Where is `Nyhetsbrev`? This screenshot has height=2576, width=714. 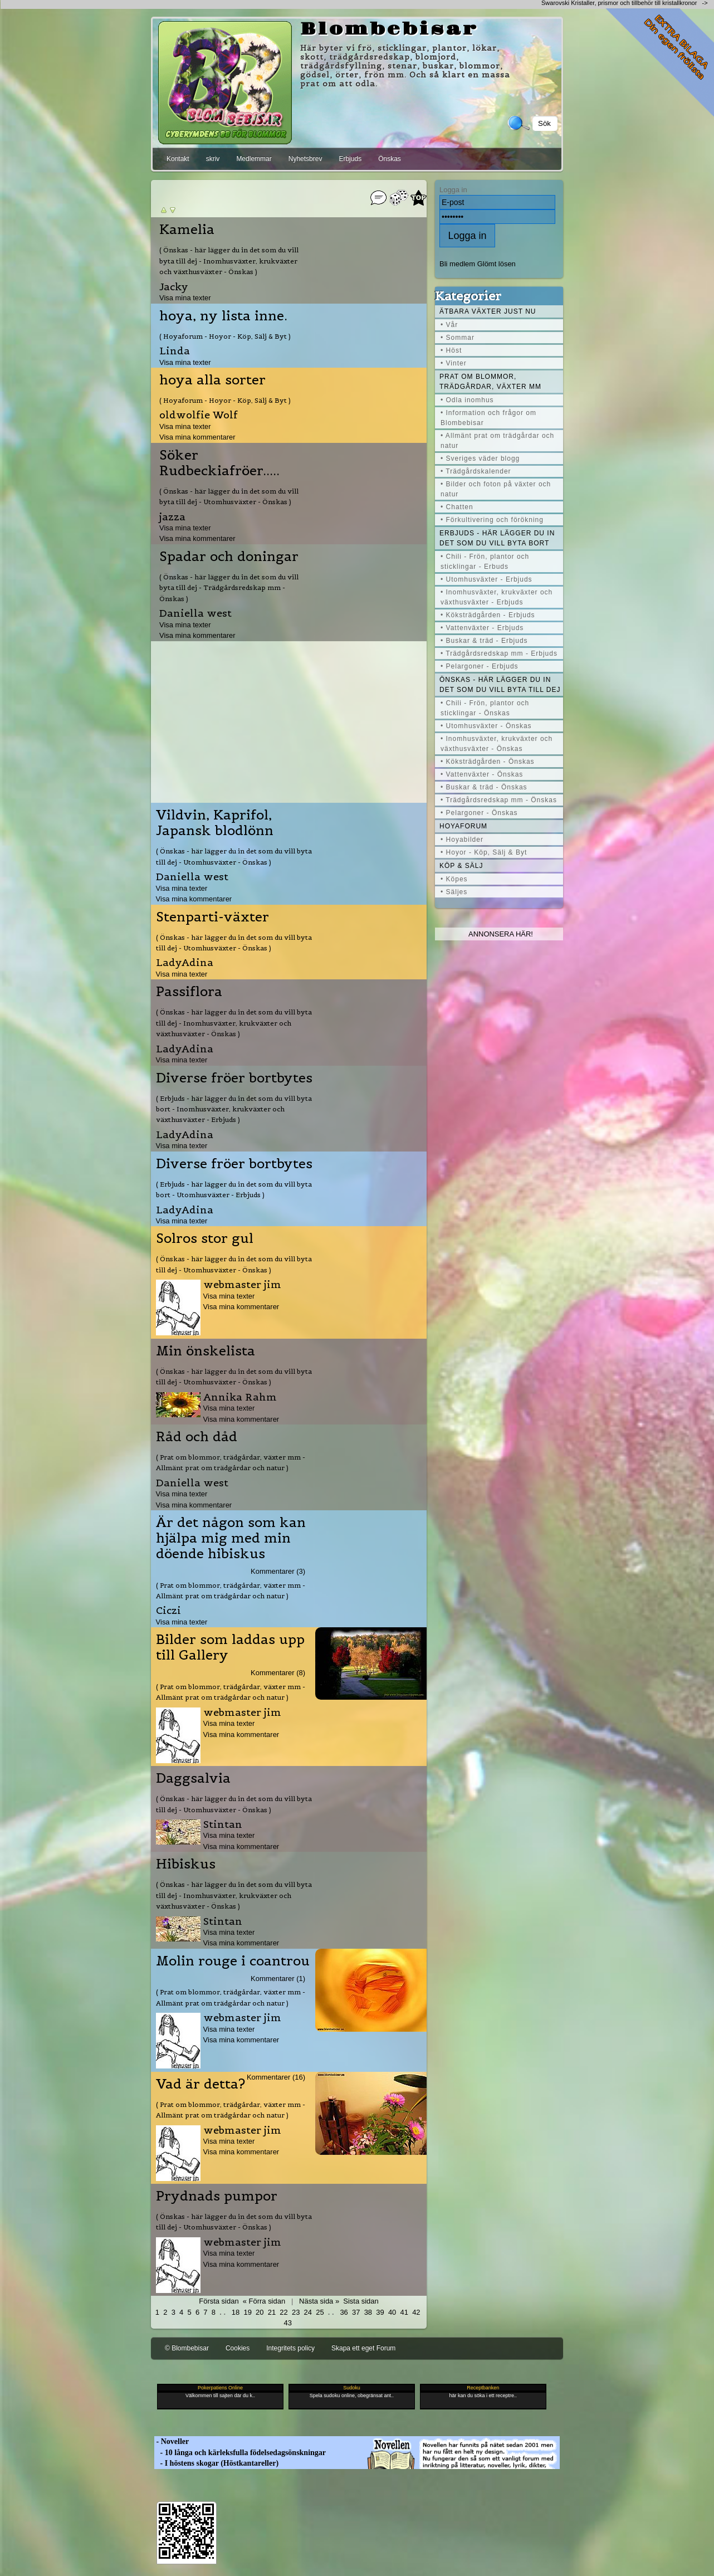 Nyhetsbrev is located at coordinates (305, 159).